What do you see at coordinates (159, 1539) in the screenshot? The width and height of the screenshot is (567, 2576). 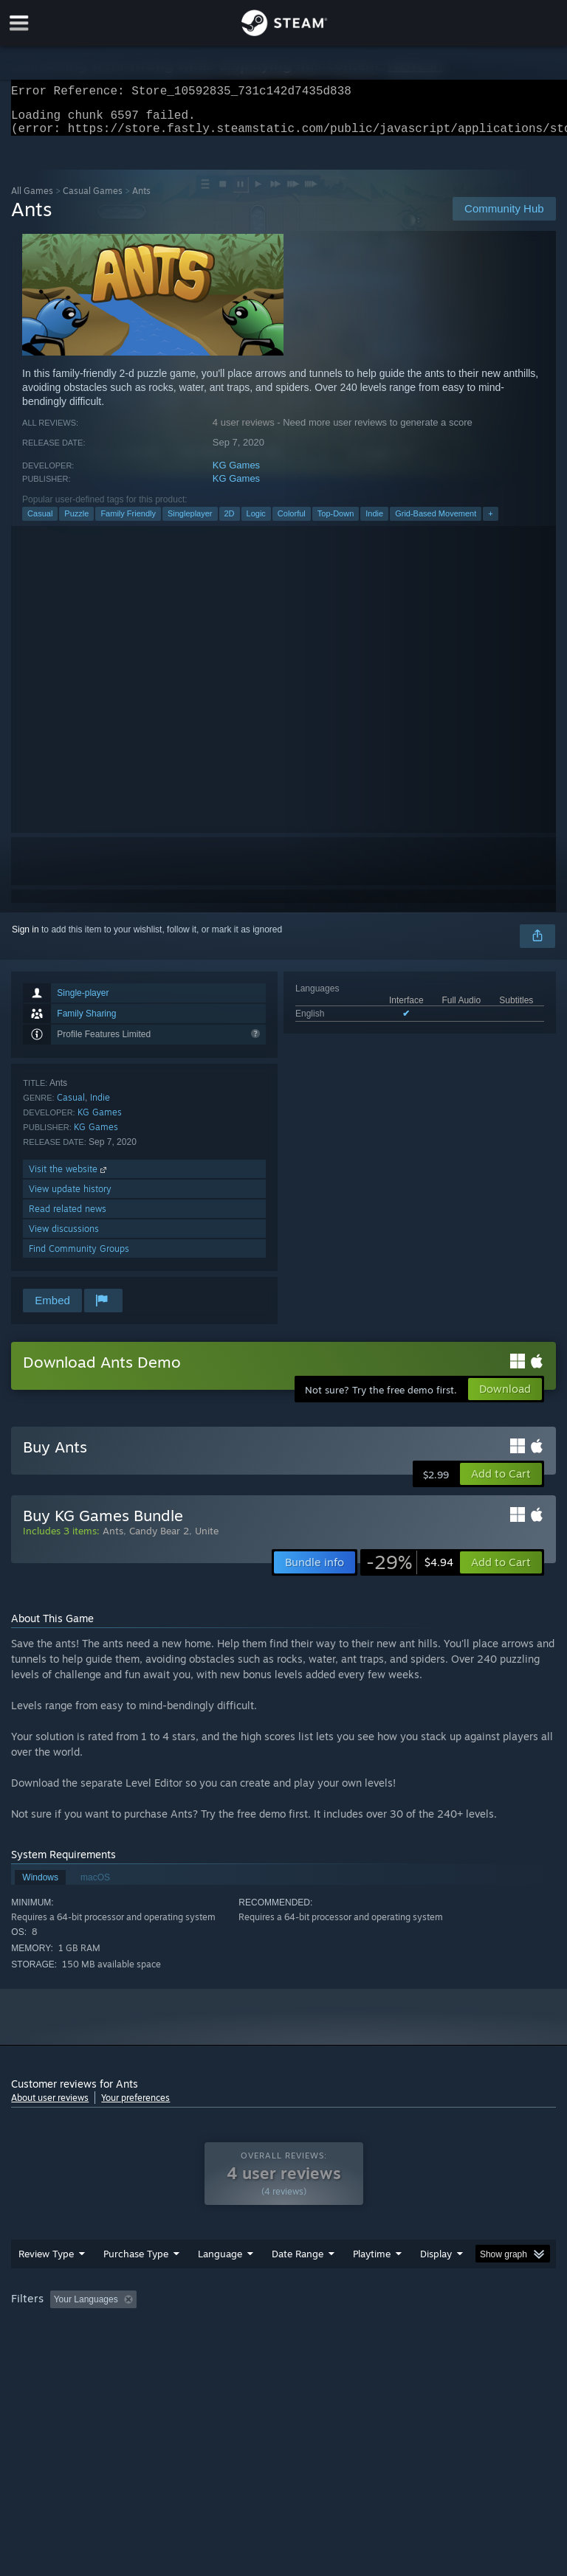 I see `Candy Bear 2` at bounding box center [159, 1539].